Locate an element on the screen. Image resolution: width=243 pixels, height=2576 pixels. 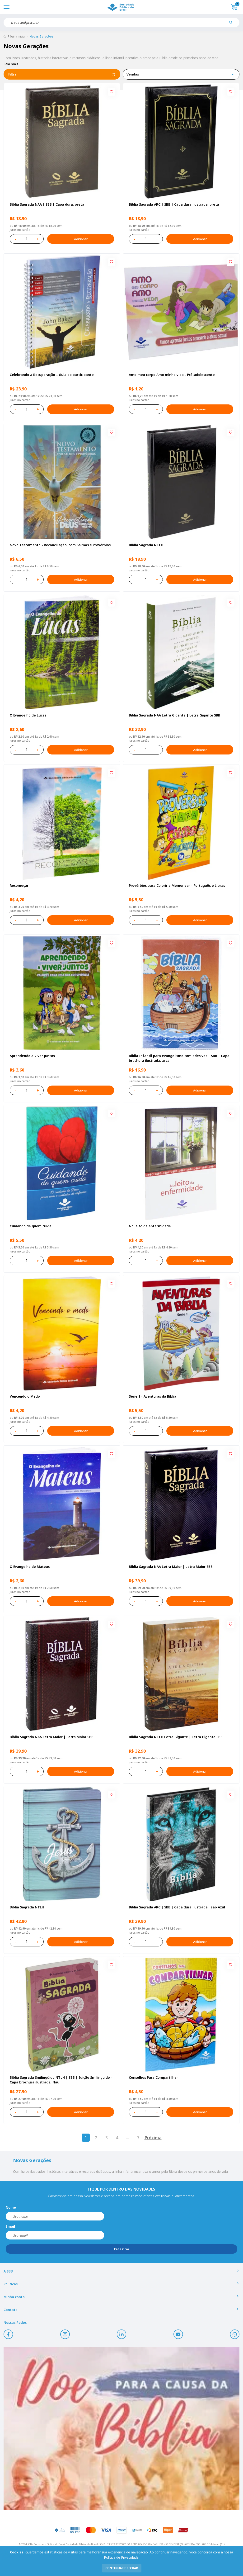
Conselhos Para Compartilhar is located at coordinates (153, 2077).